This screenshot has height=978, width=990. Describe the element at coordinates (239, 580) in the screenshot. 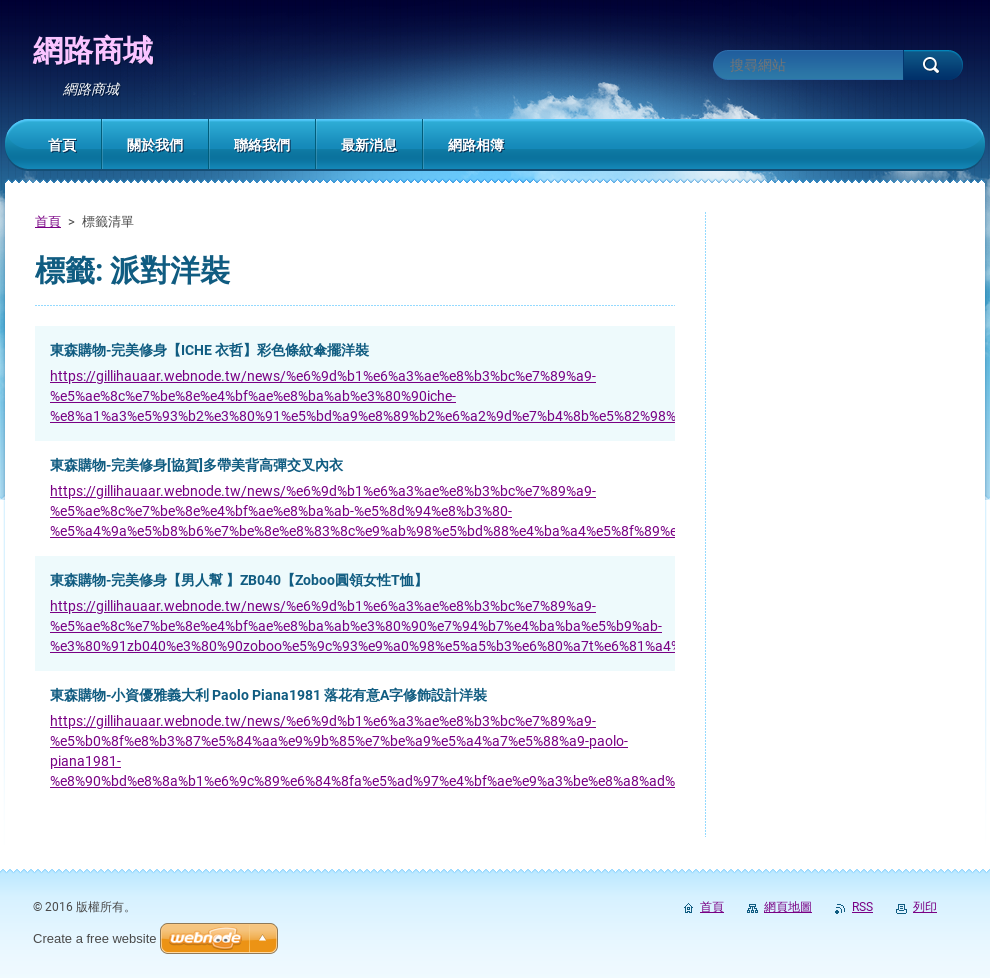

I see `東森購物-完美修身【男人幫 】ZB040【Zoboo圓領女性T恤】` at that location.